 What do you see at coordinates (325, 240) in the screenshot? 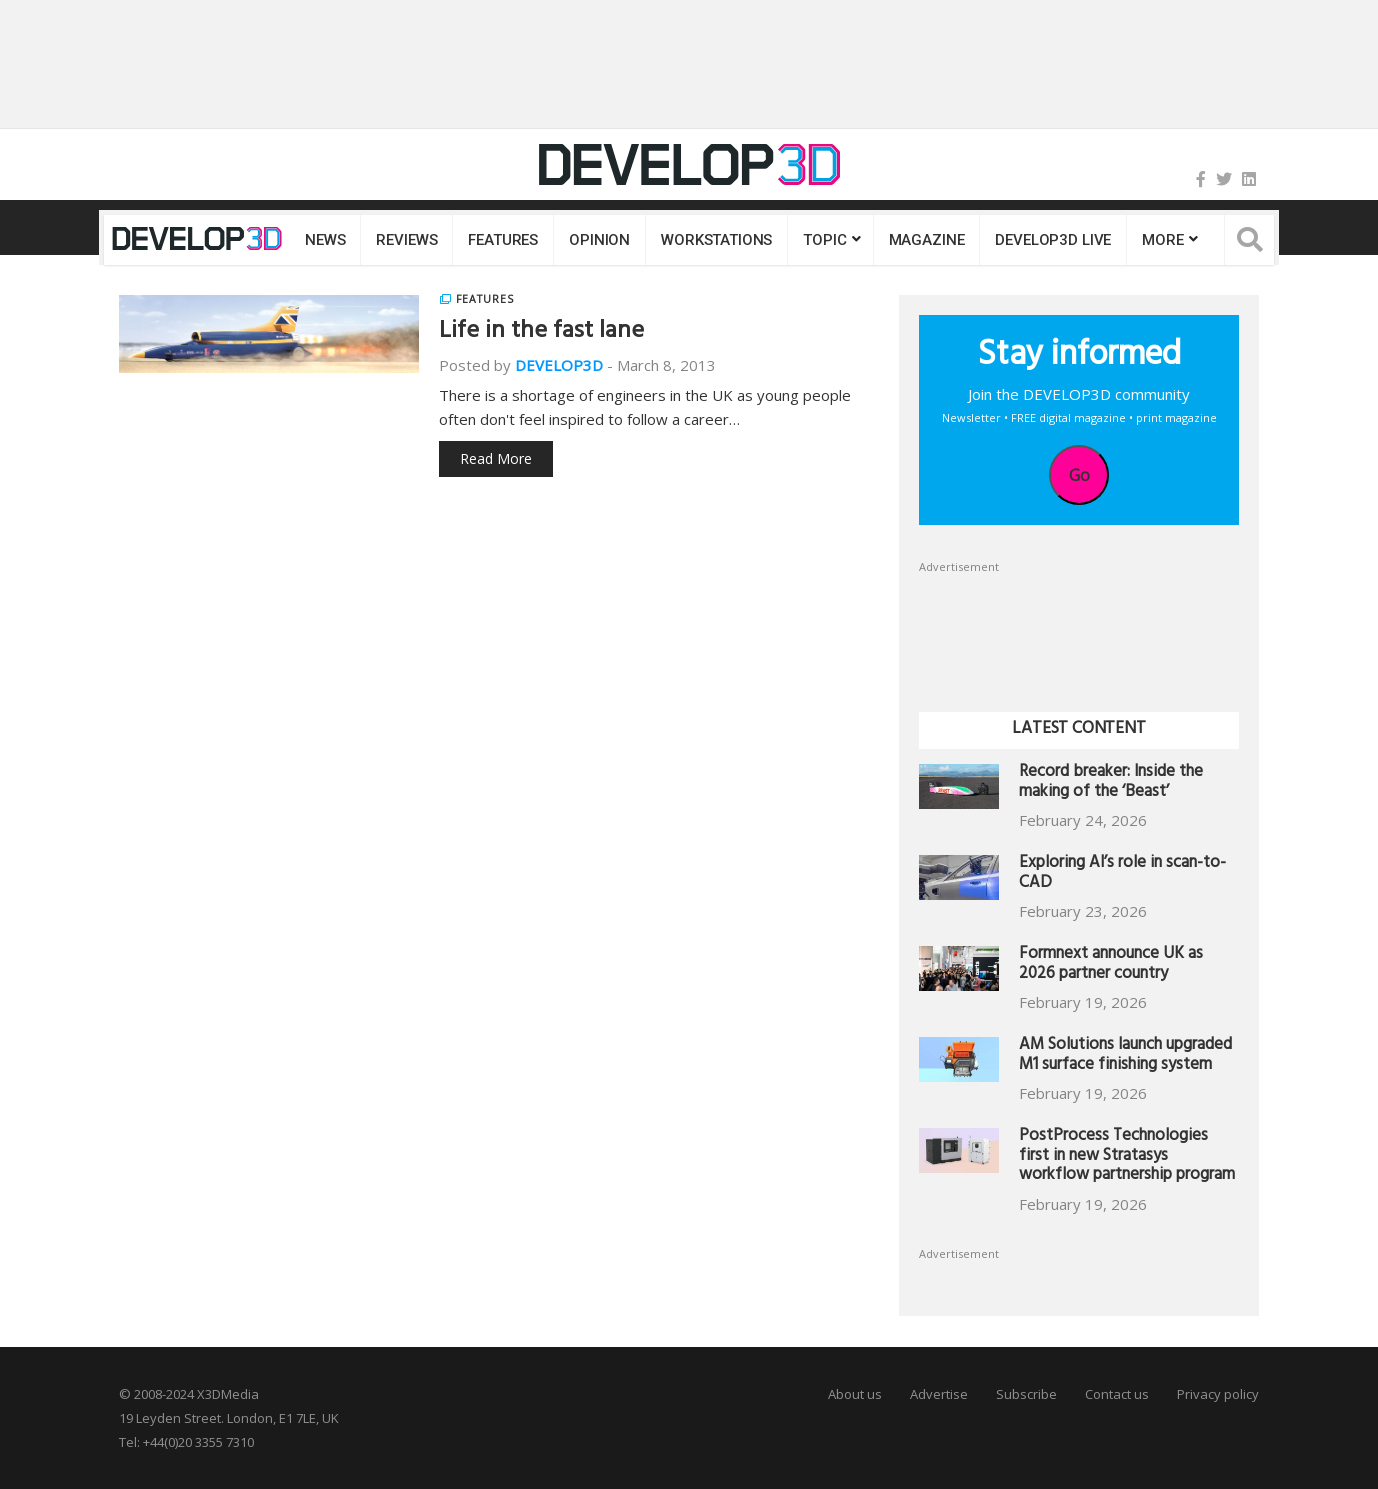
I see `News` at bounding box center [325, 240].